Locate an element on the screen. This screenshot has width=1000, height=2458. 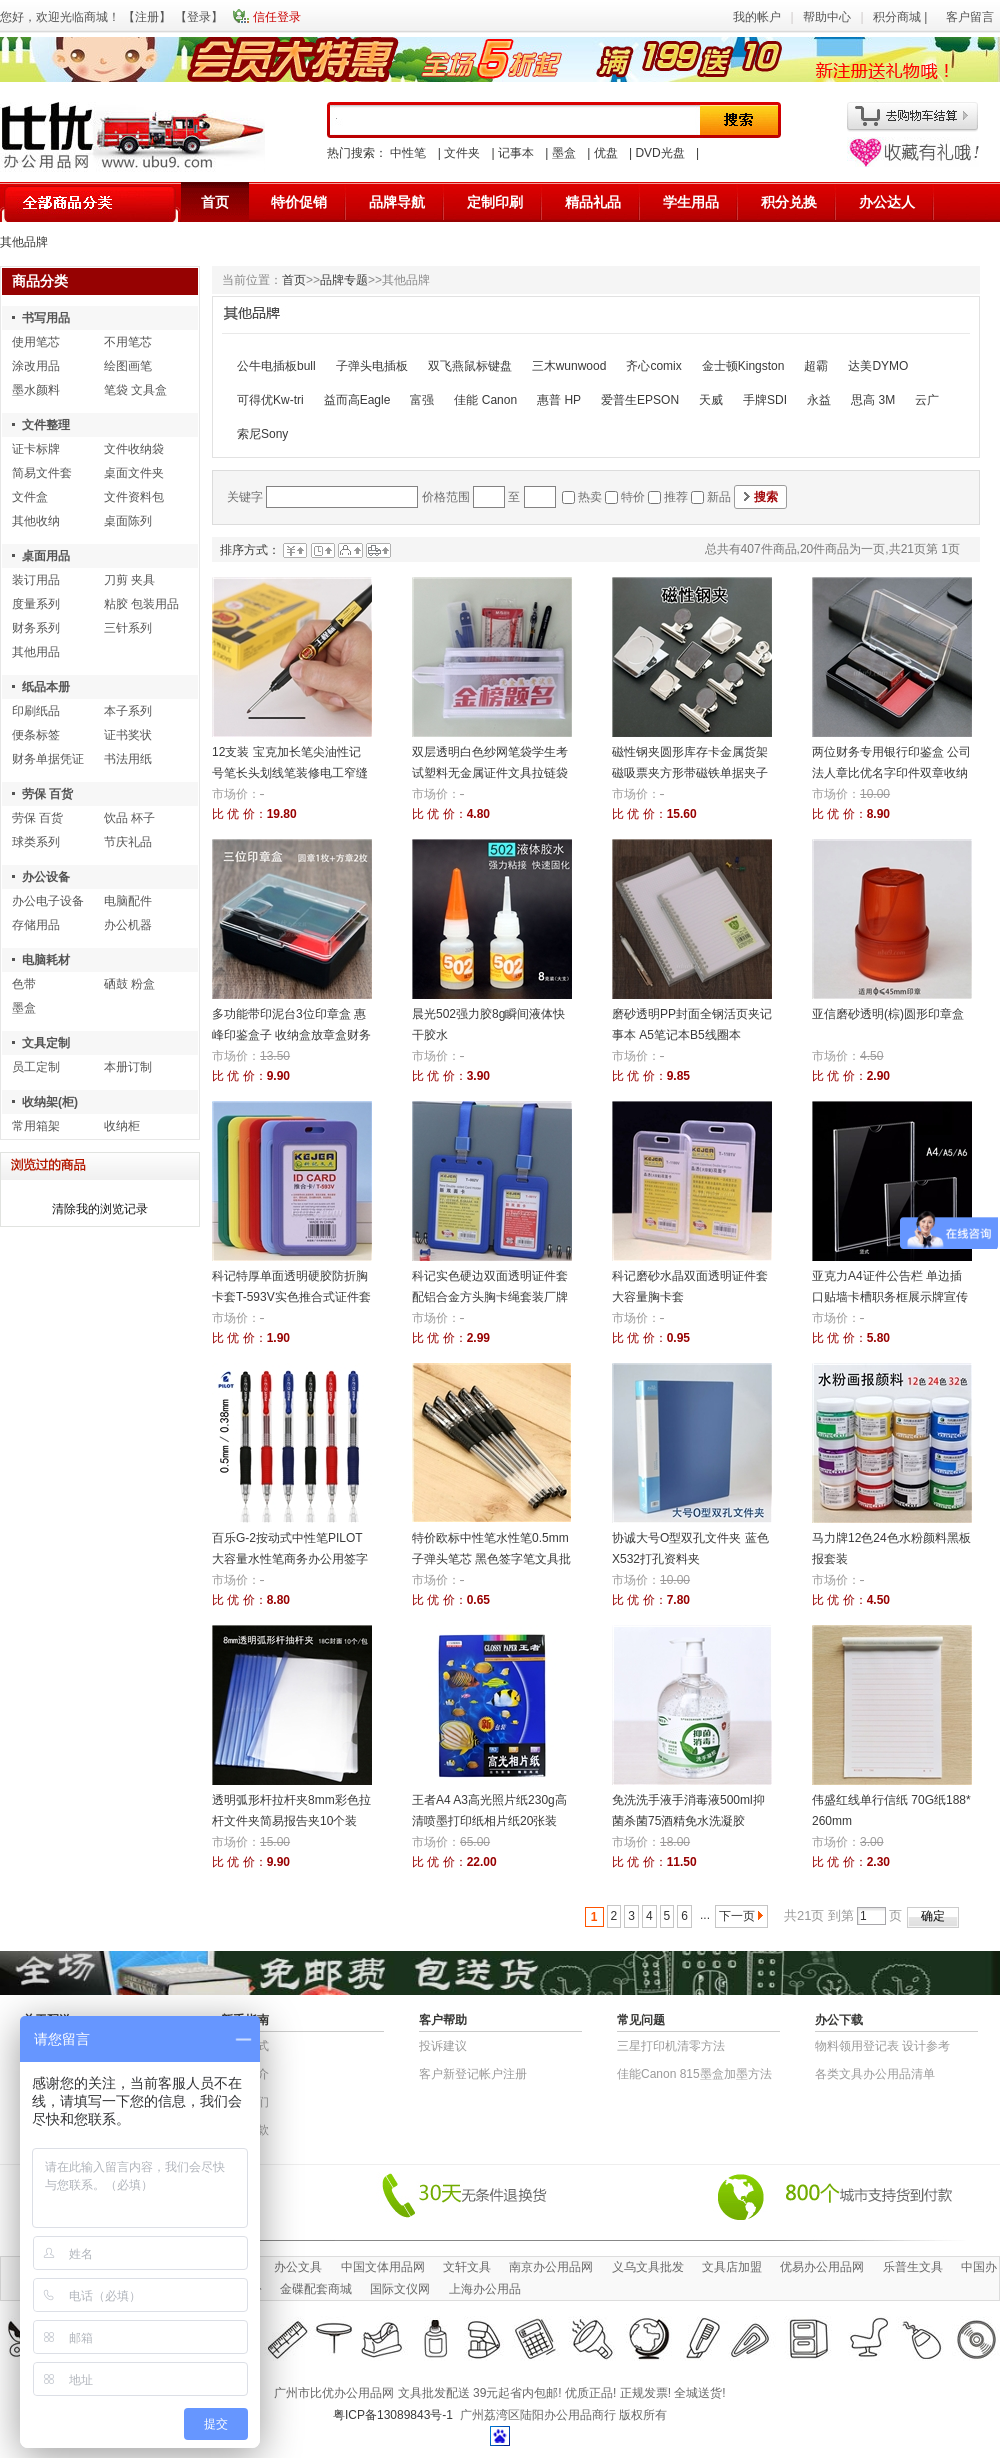
上海办公用品 is located at coordinates (485, 2289).